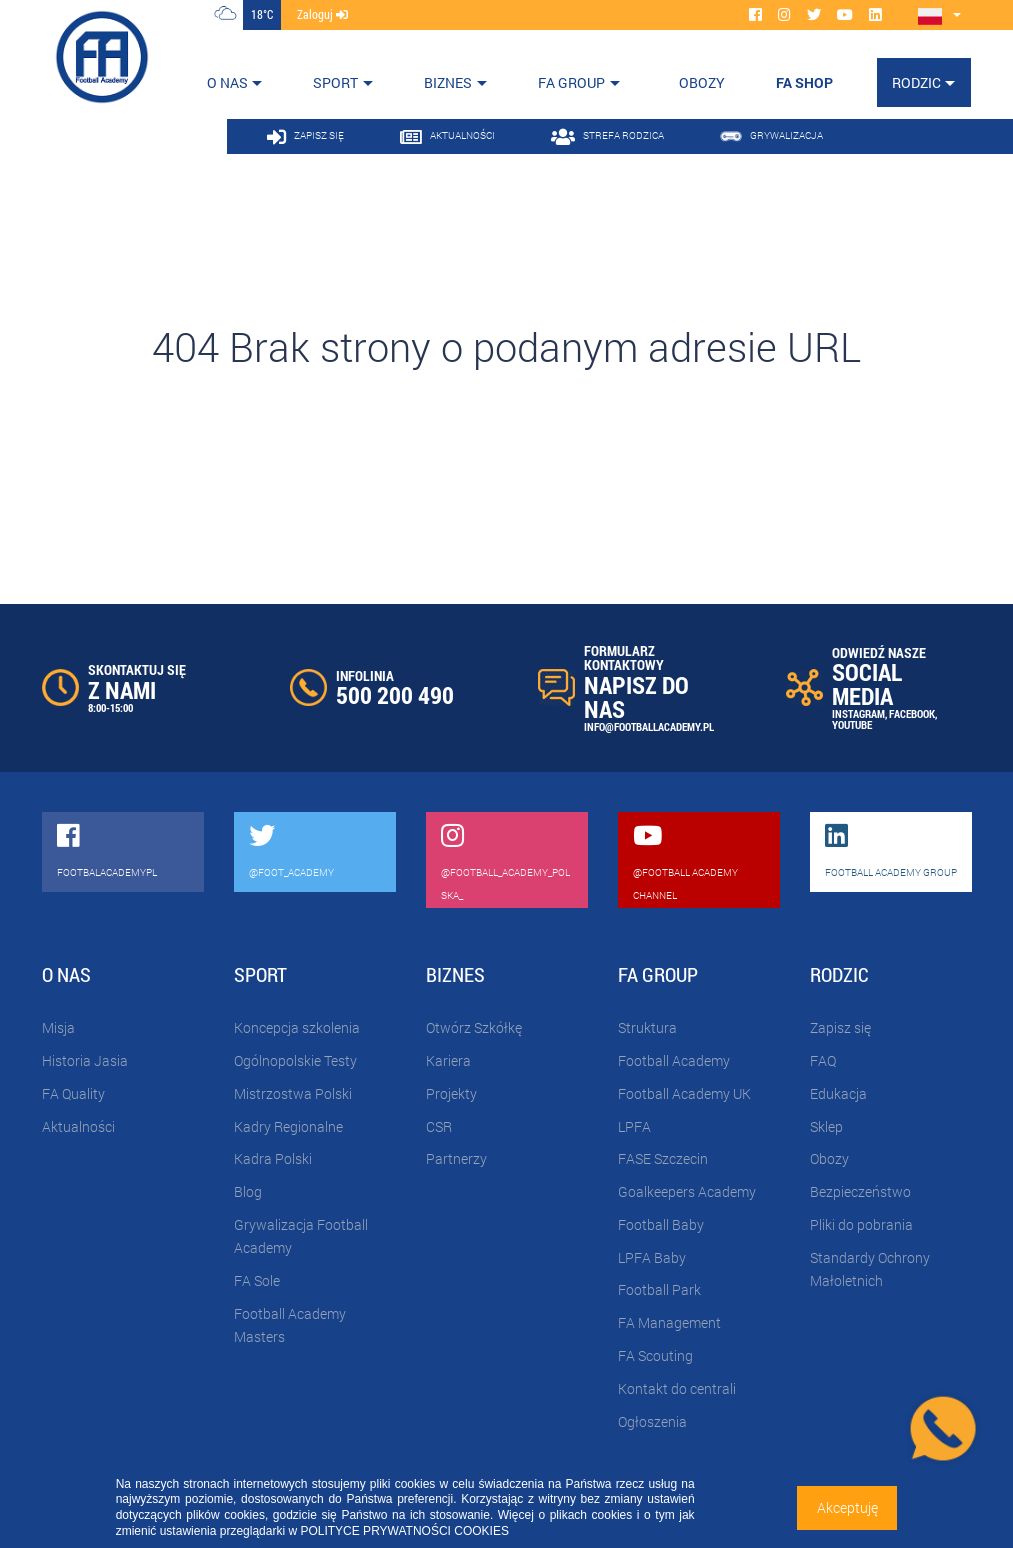 The height and width of the screenshot is (1548, 1013). I want to click on Biznes, so click(448, 82).